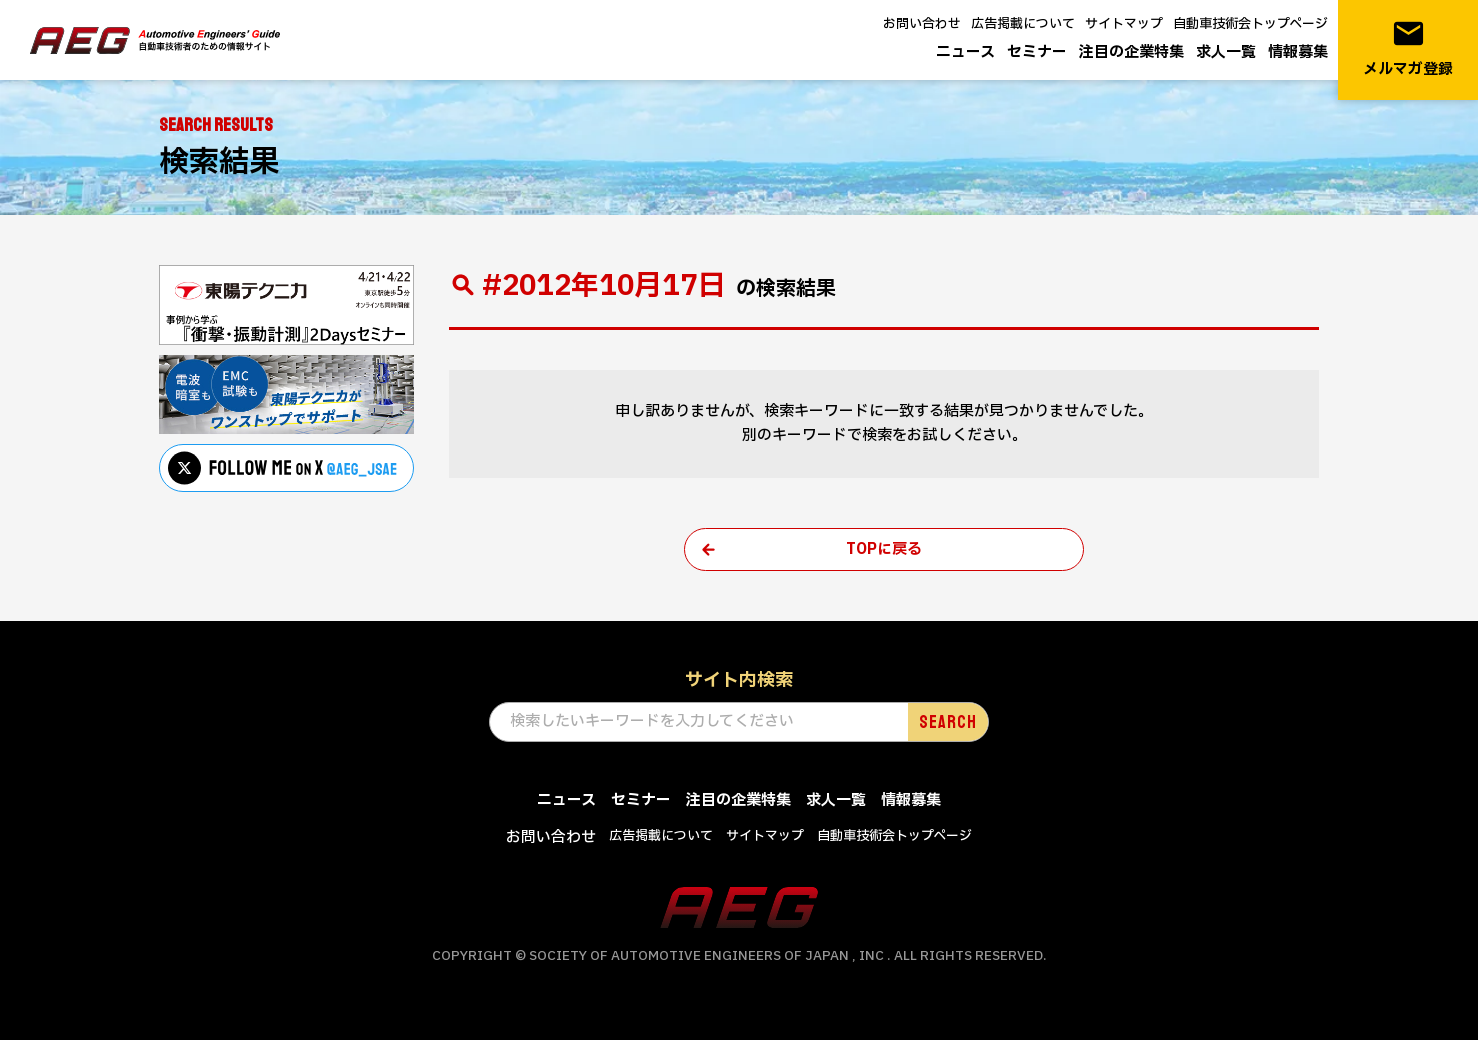  What do you see at coordinates (1250, 24) in the screenshot?
I see `自動車技術会トップページ` at bounding box center [1250, 24].